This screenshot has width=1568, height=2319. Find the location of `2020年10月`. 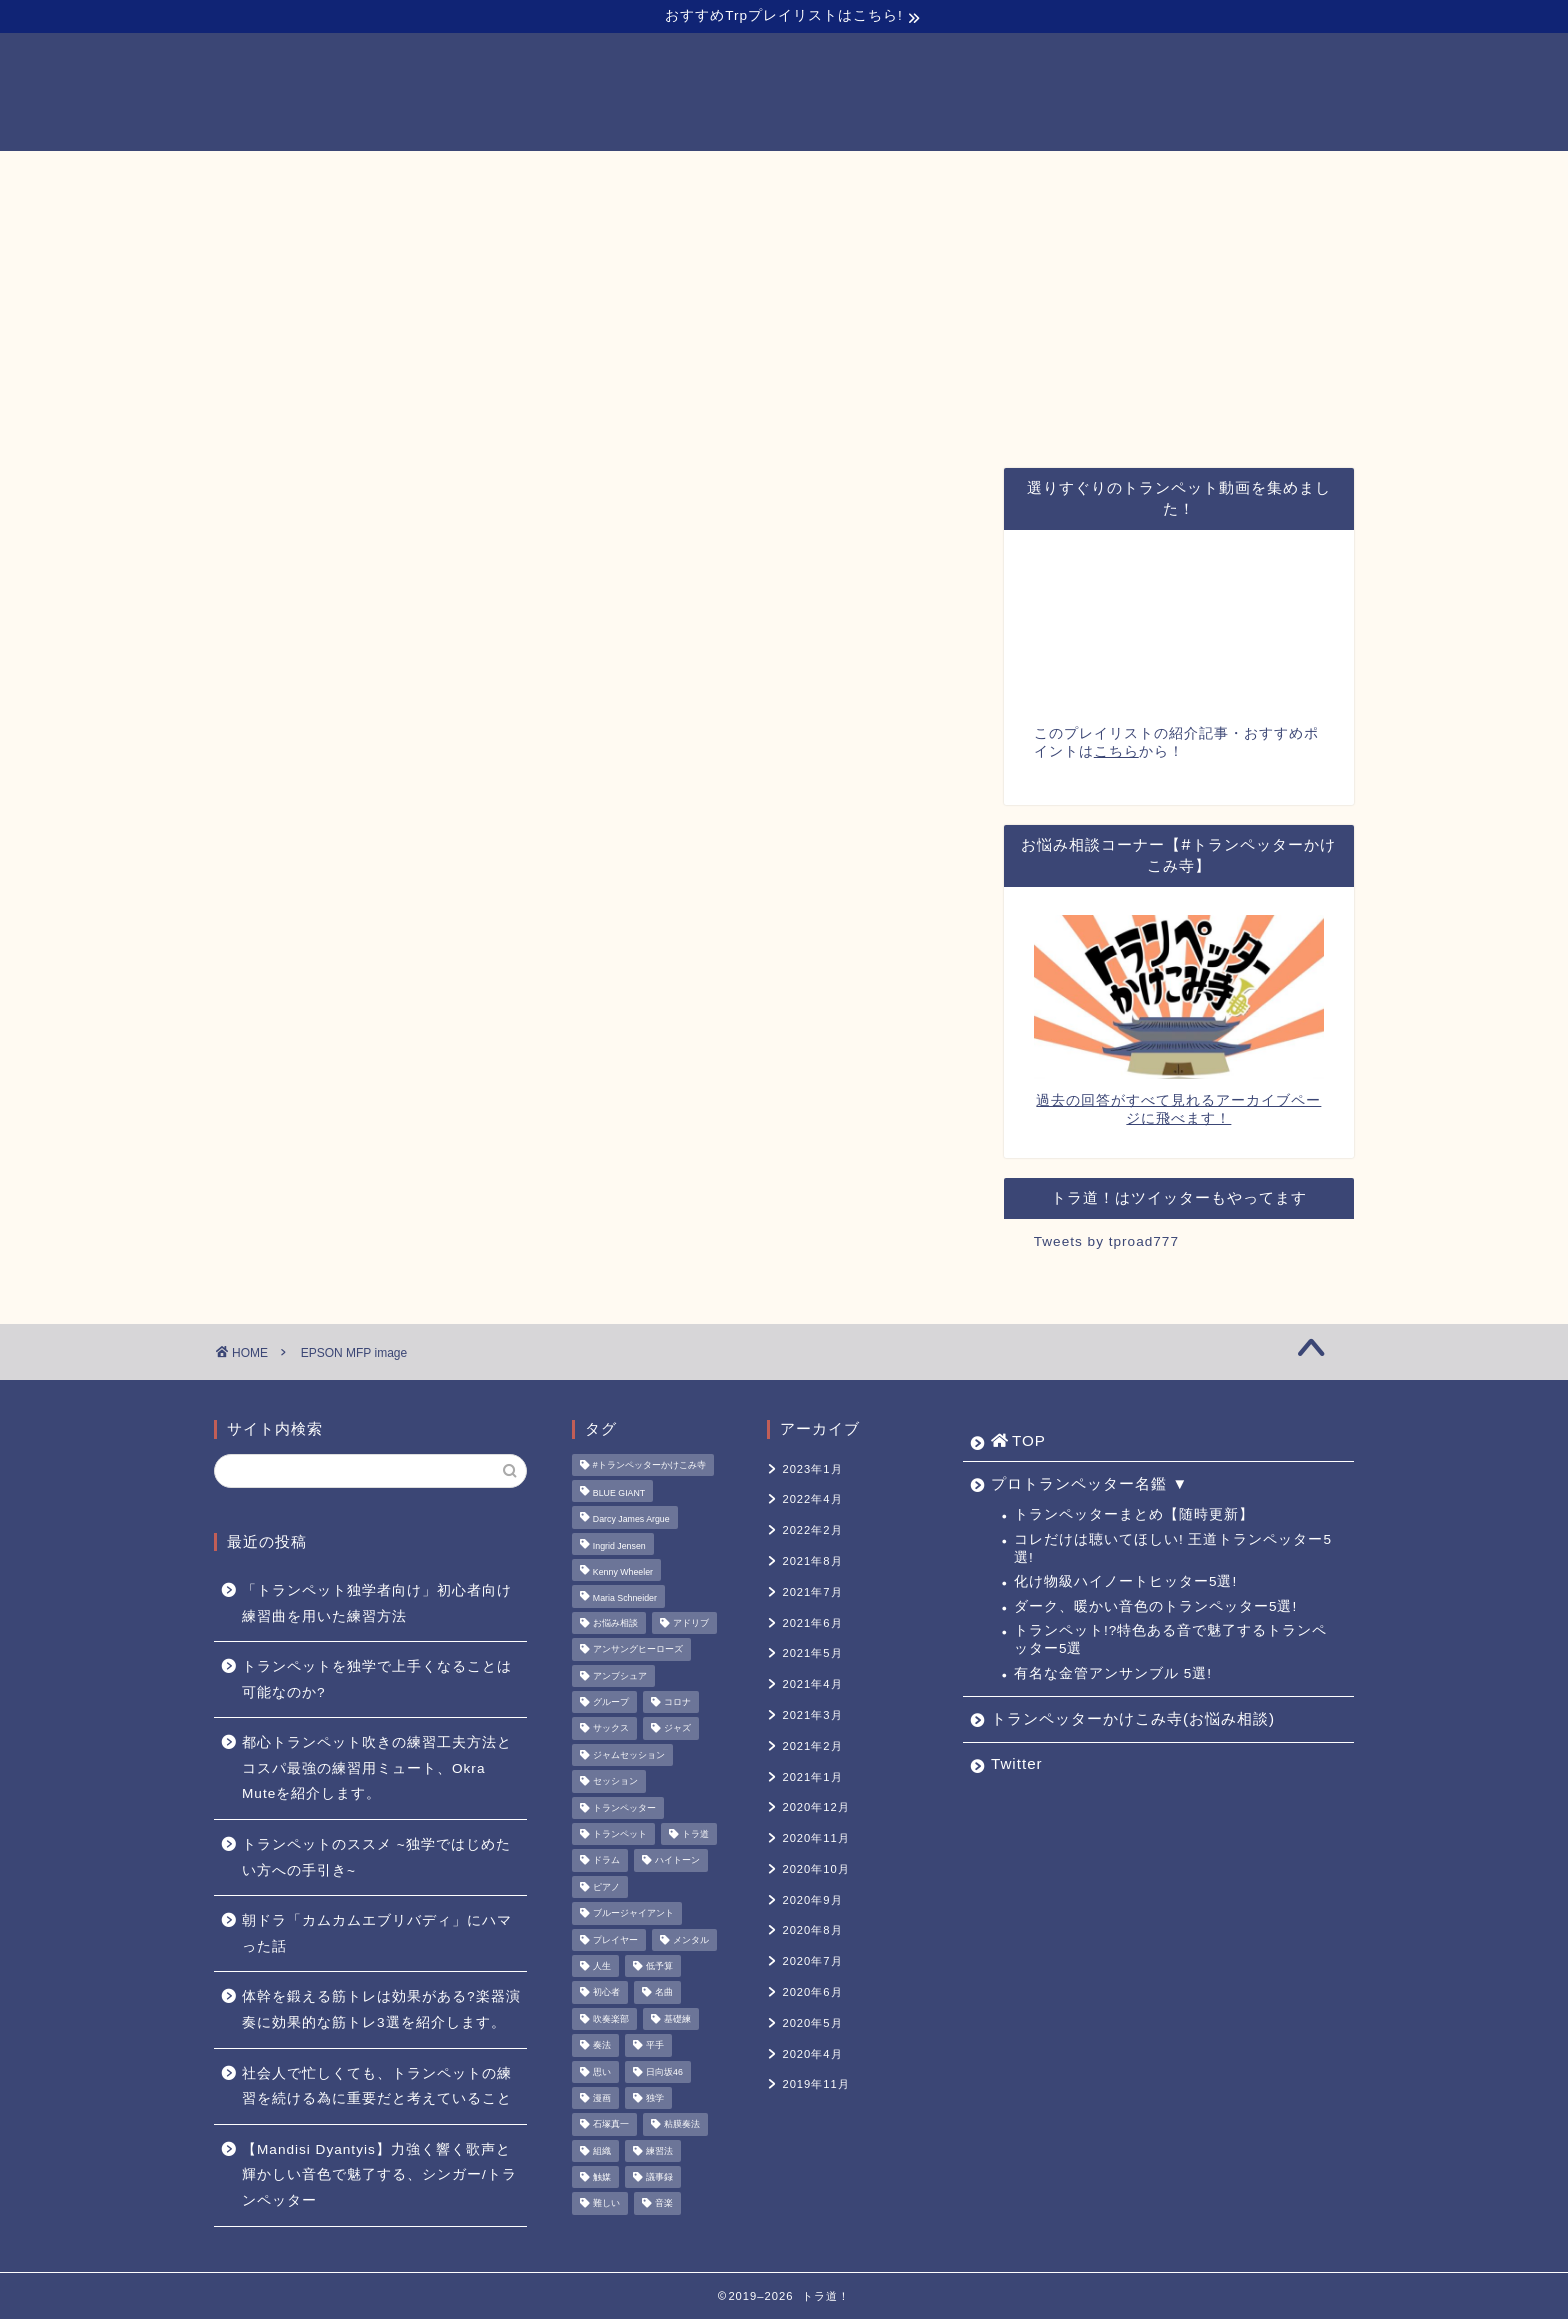

2020年10月 is located at coordinates (815, 1869).